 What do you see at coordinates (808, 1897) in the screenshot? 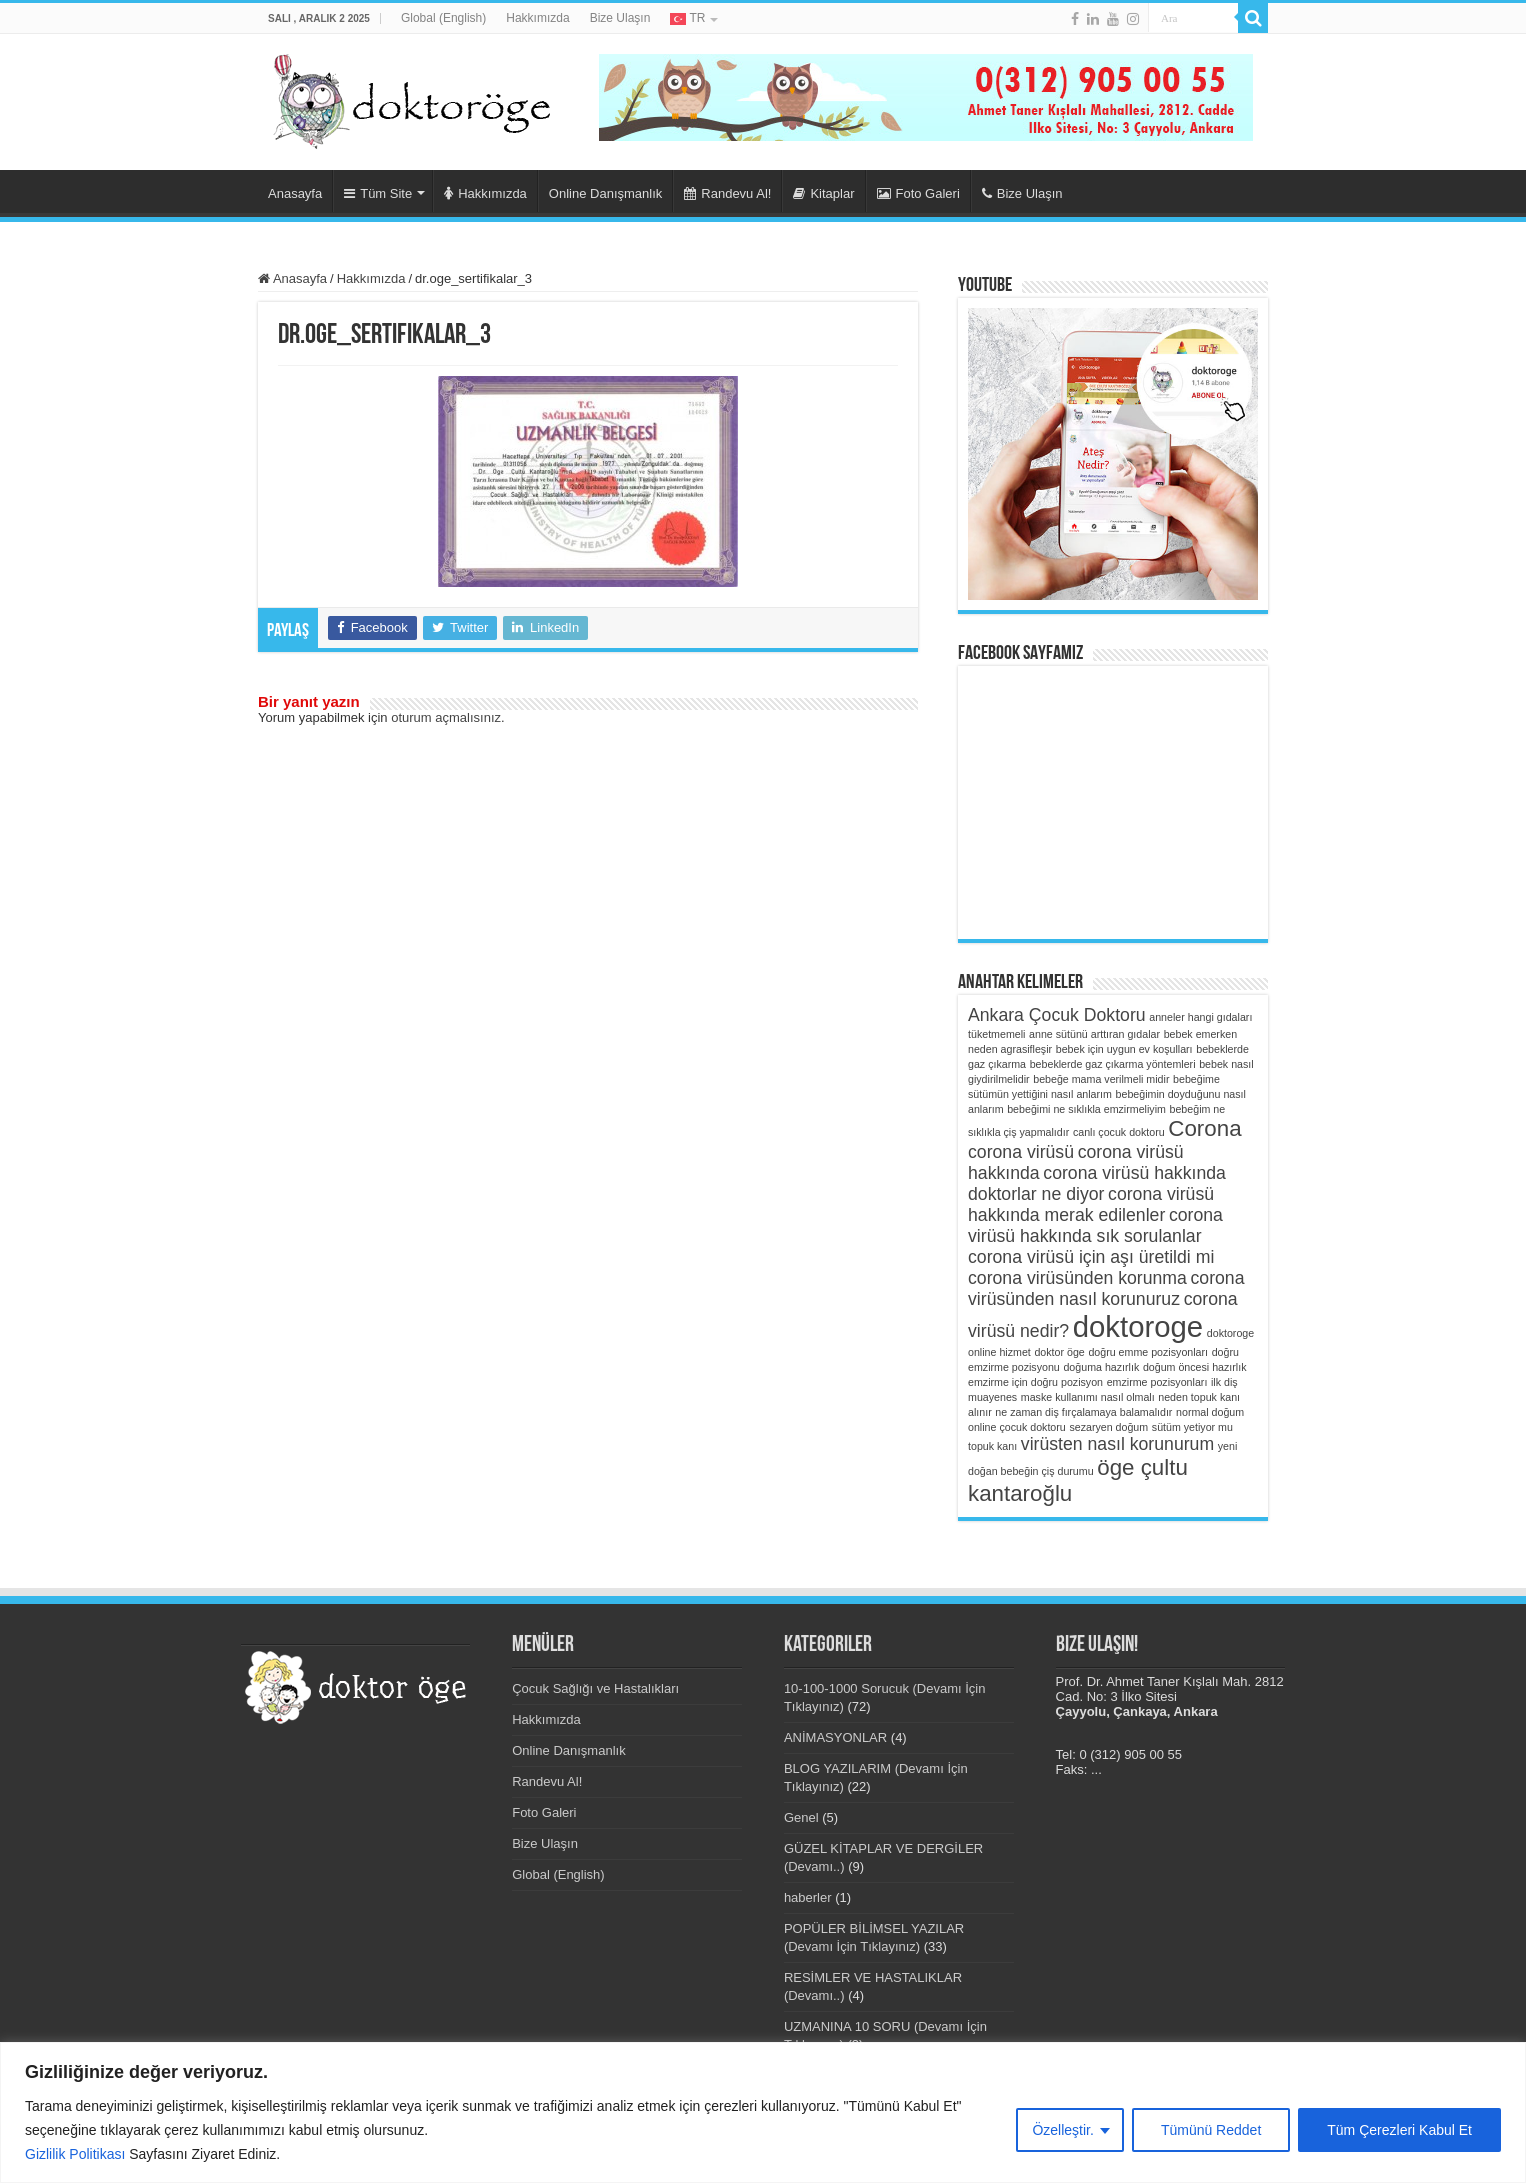
I see `haberler` at bounding box center [808, 1897].